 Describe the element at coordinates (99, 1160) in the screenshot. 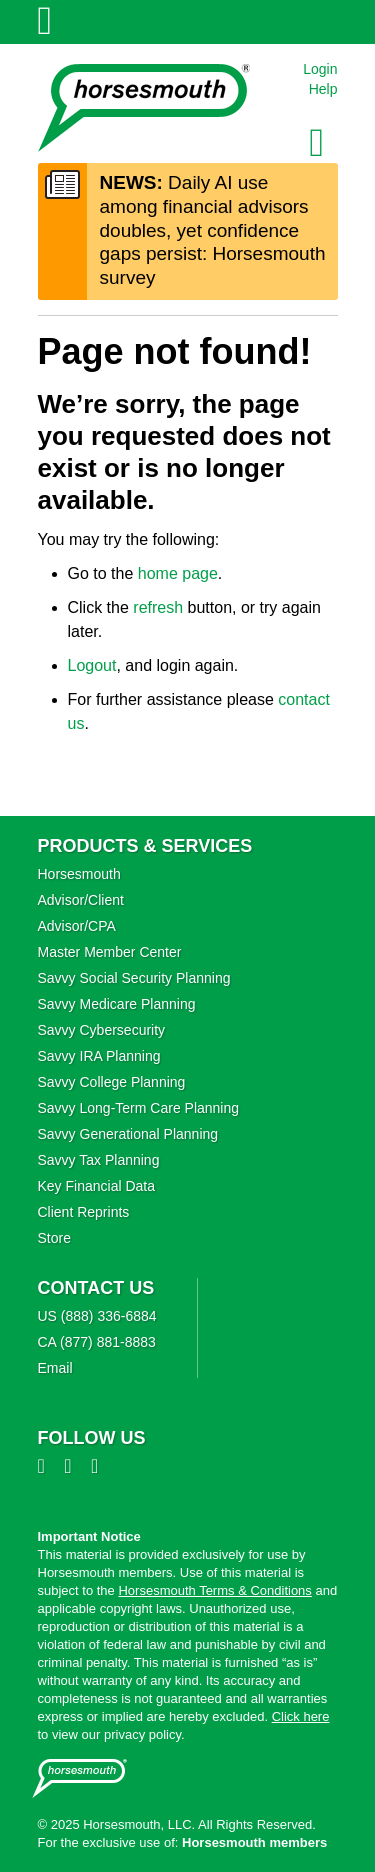

I see `Savvy Tax Planning` at that location.